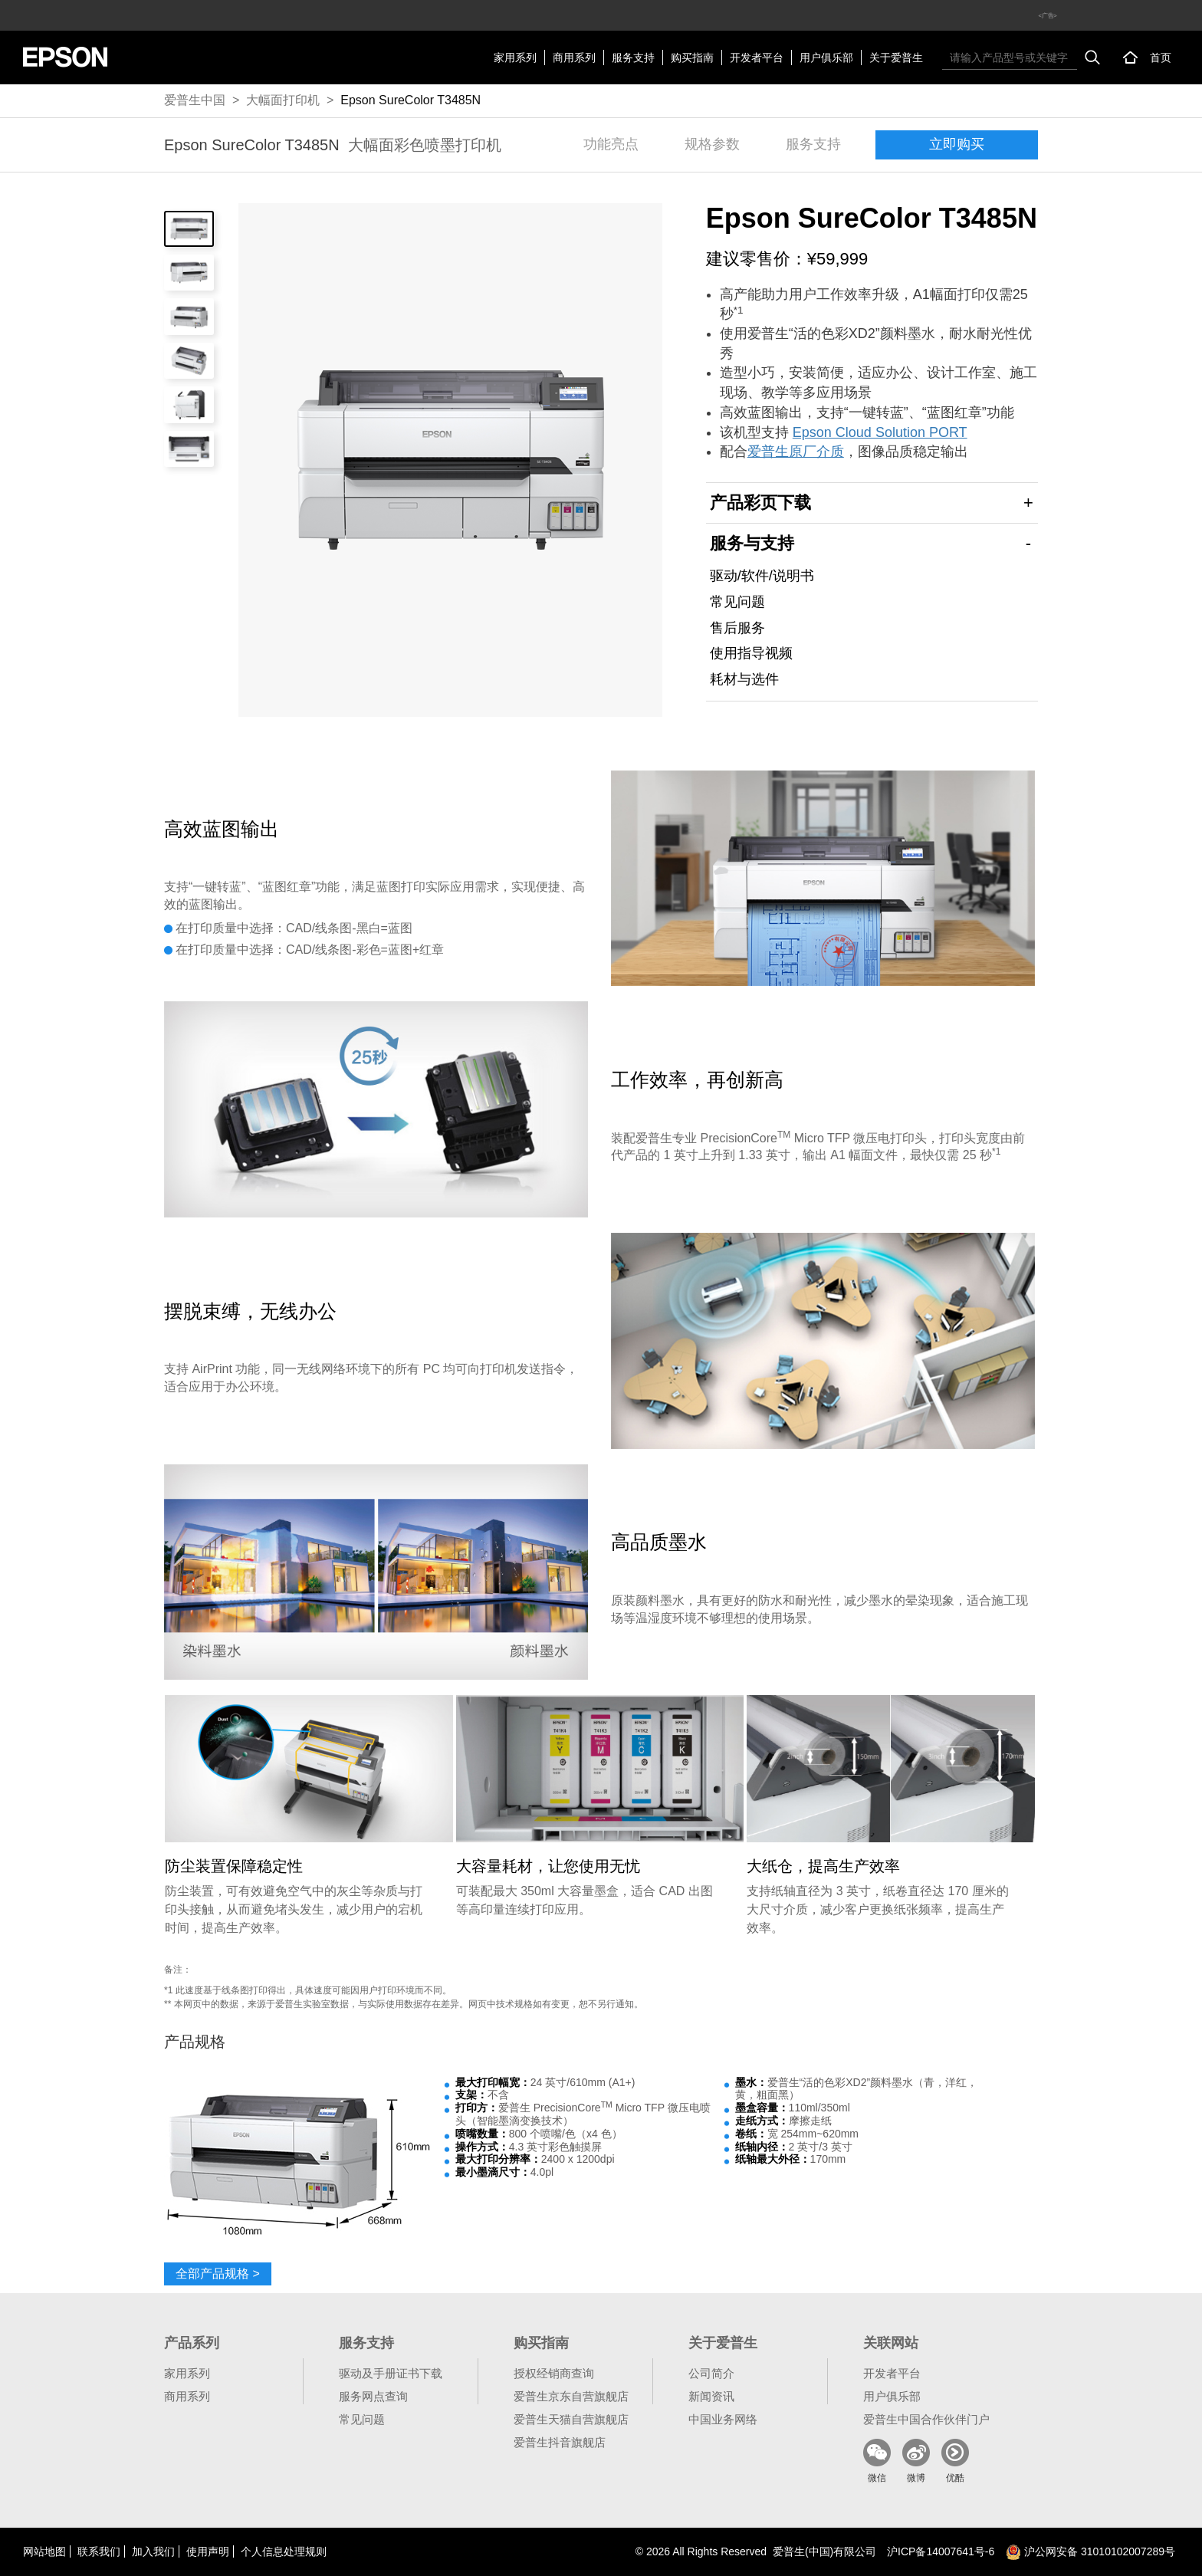 The width and height of the screenshot is (1202, 2576). What do you see at coordinates (153, 2551) in the screenshot?
I see `加入我们` at bounding box center [153, 2551].